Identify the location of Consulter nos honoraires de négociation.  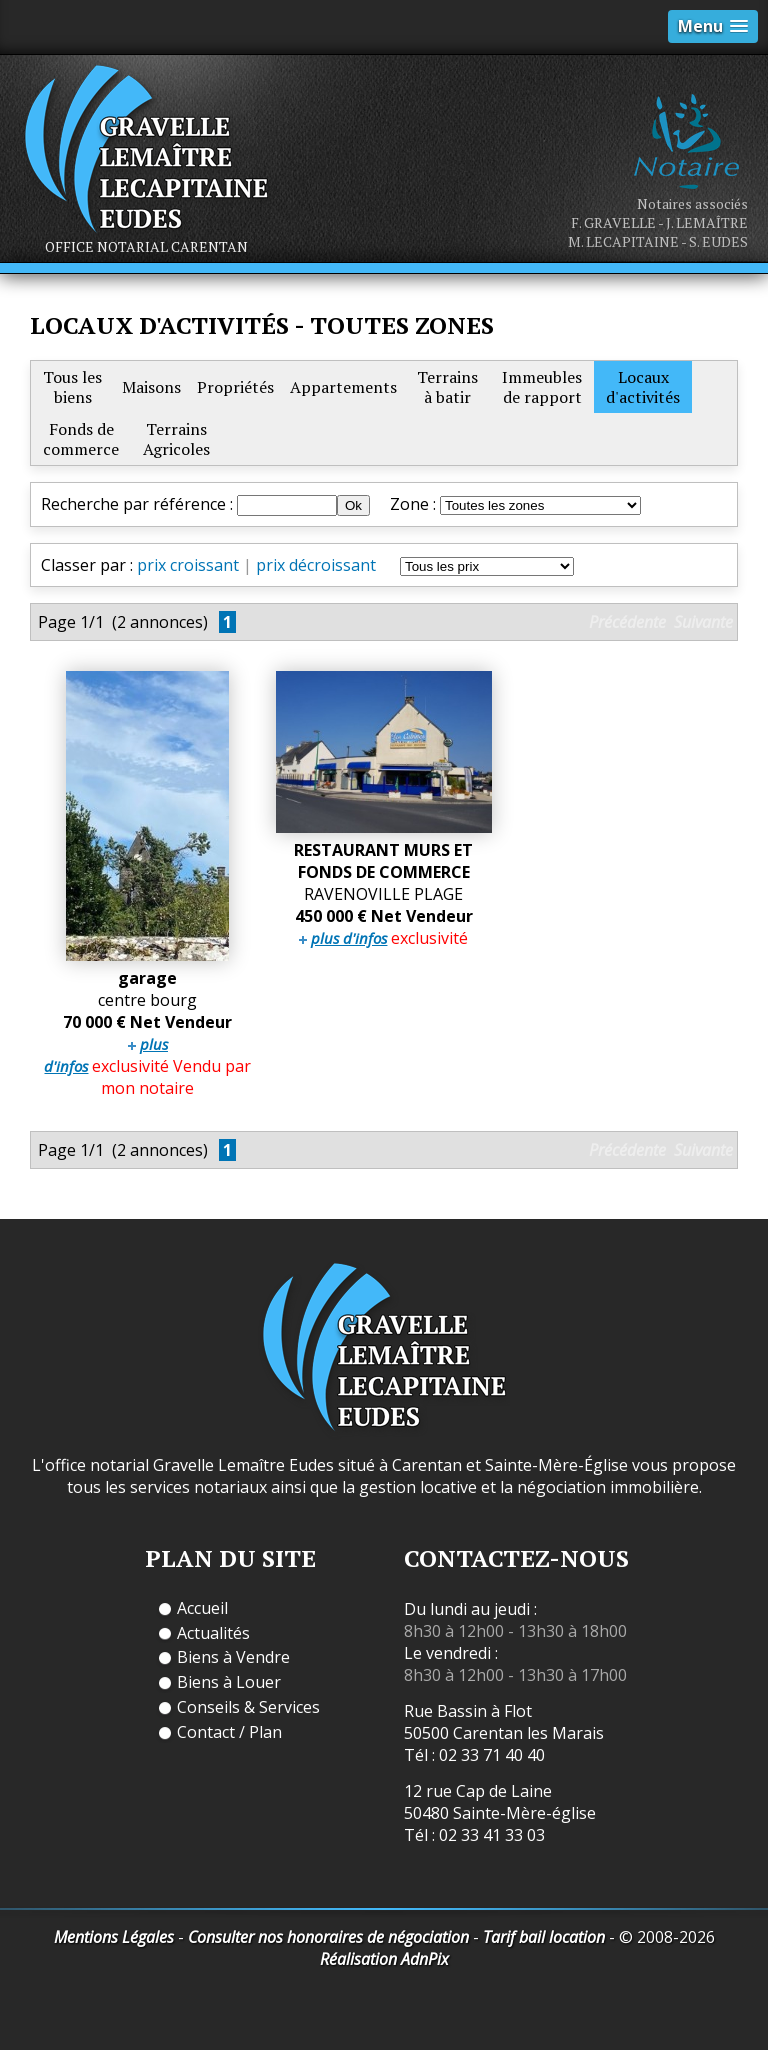
(328, 1937).